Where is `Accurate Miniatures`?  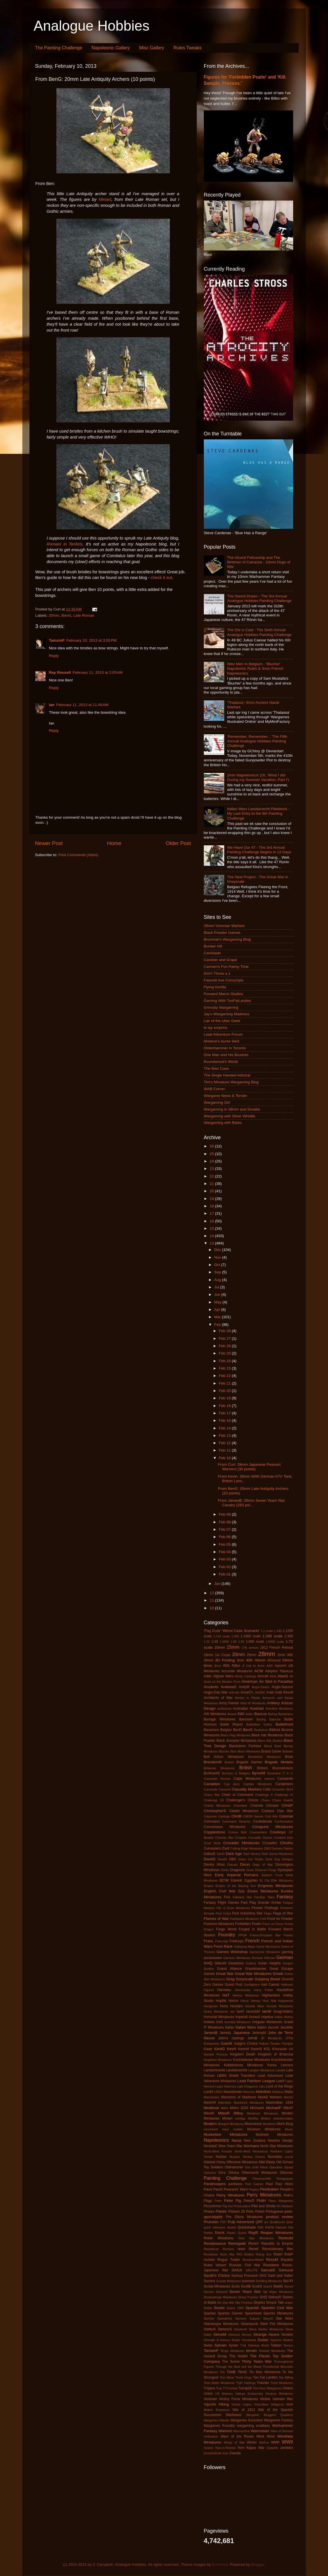
Accurate Miniatures is located at coordinates (237, 1671).